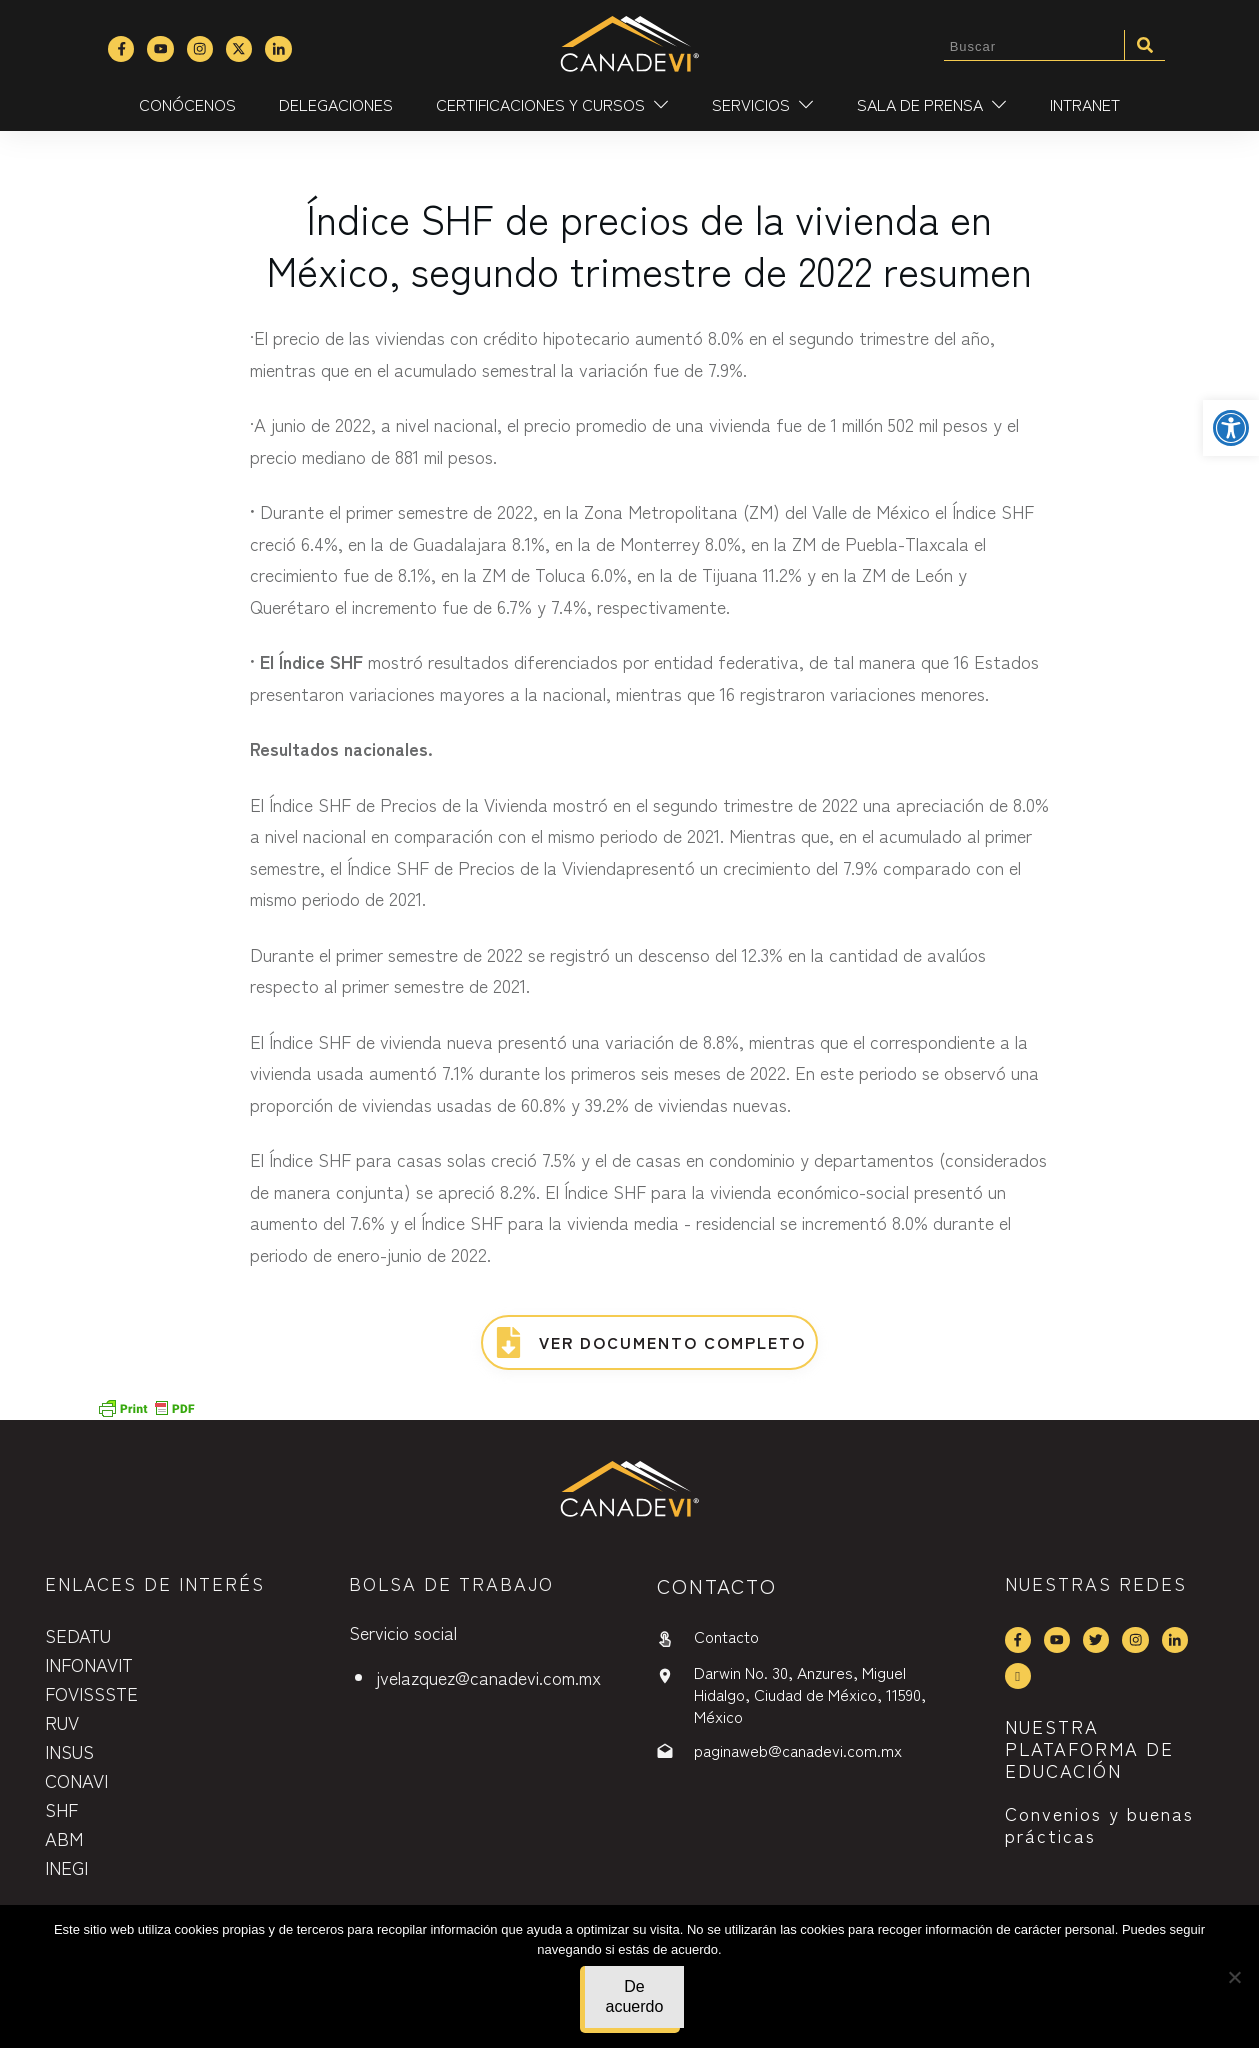  Describe the element at coordinates (726, 1636) in the screenshot. I see `Contacto` at that location.